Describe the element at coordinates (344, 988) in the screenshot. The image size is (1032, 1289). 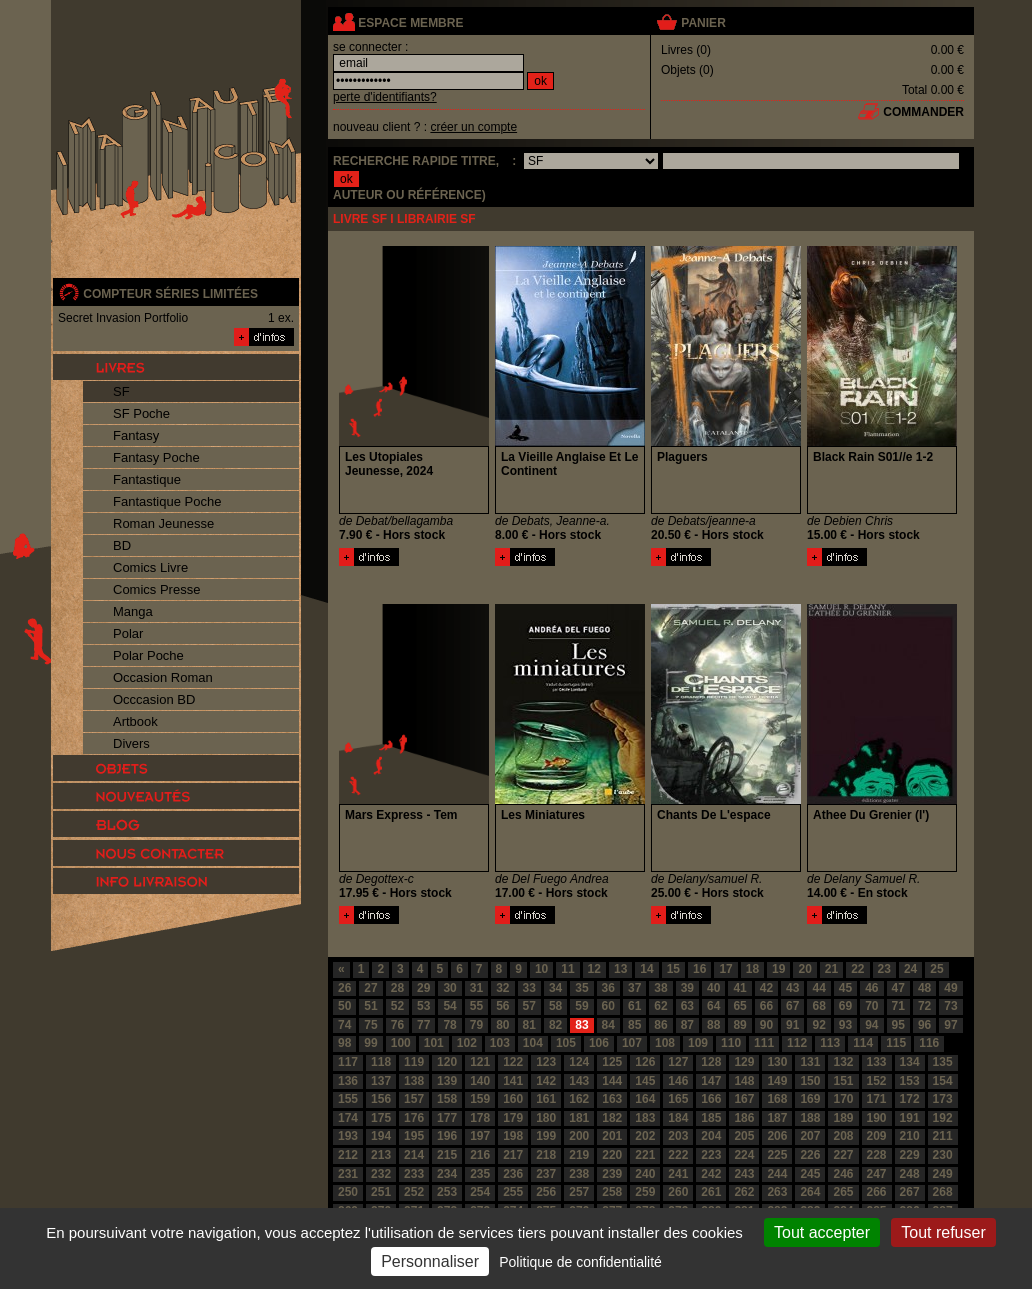
I see `26` at that location.